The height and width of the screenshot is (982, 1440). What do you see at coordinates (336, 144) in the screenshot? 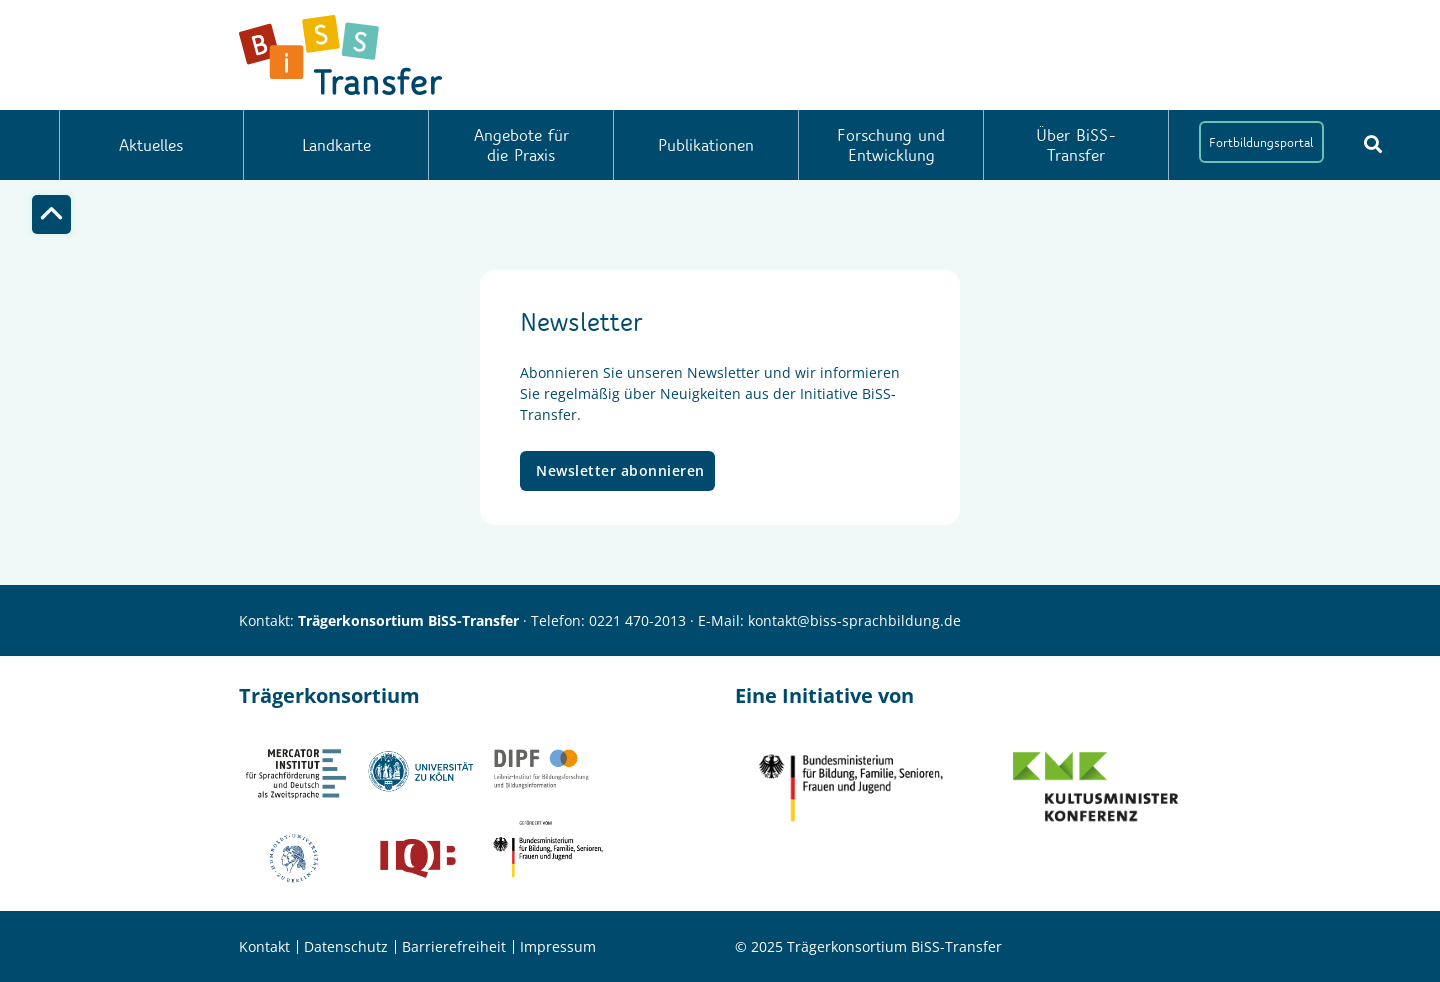
I see `Landkarte` at bounding box center [336, 144].